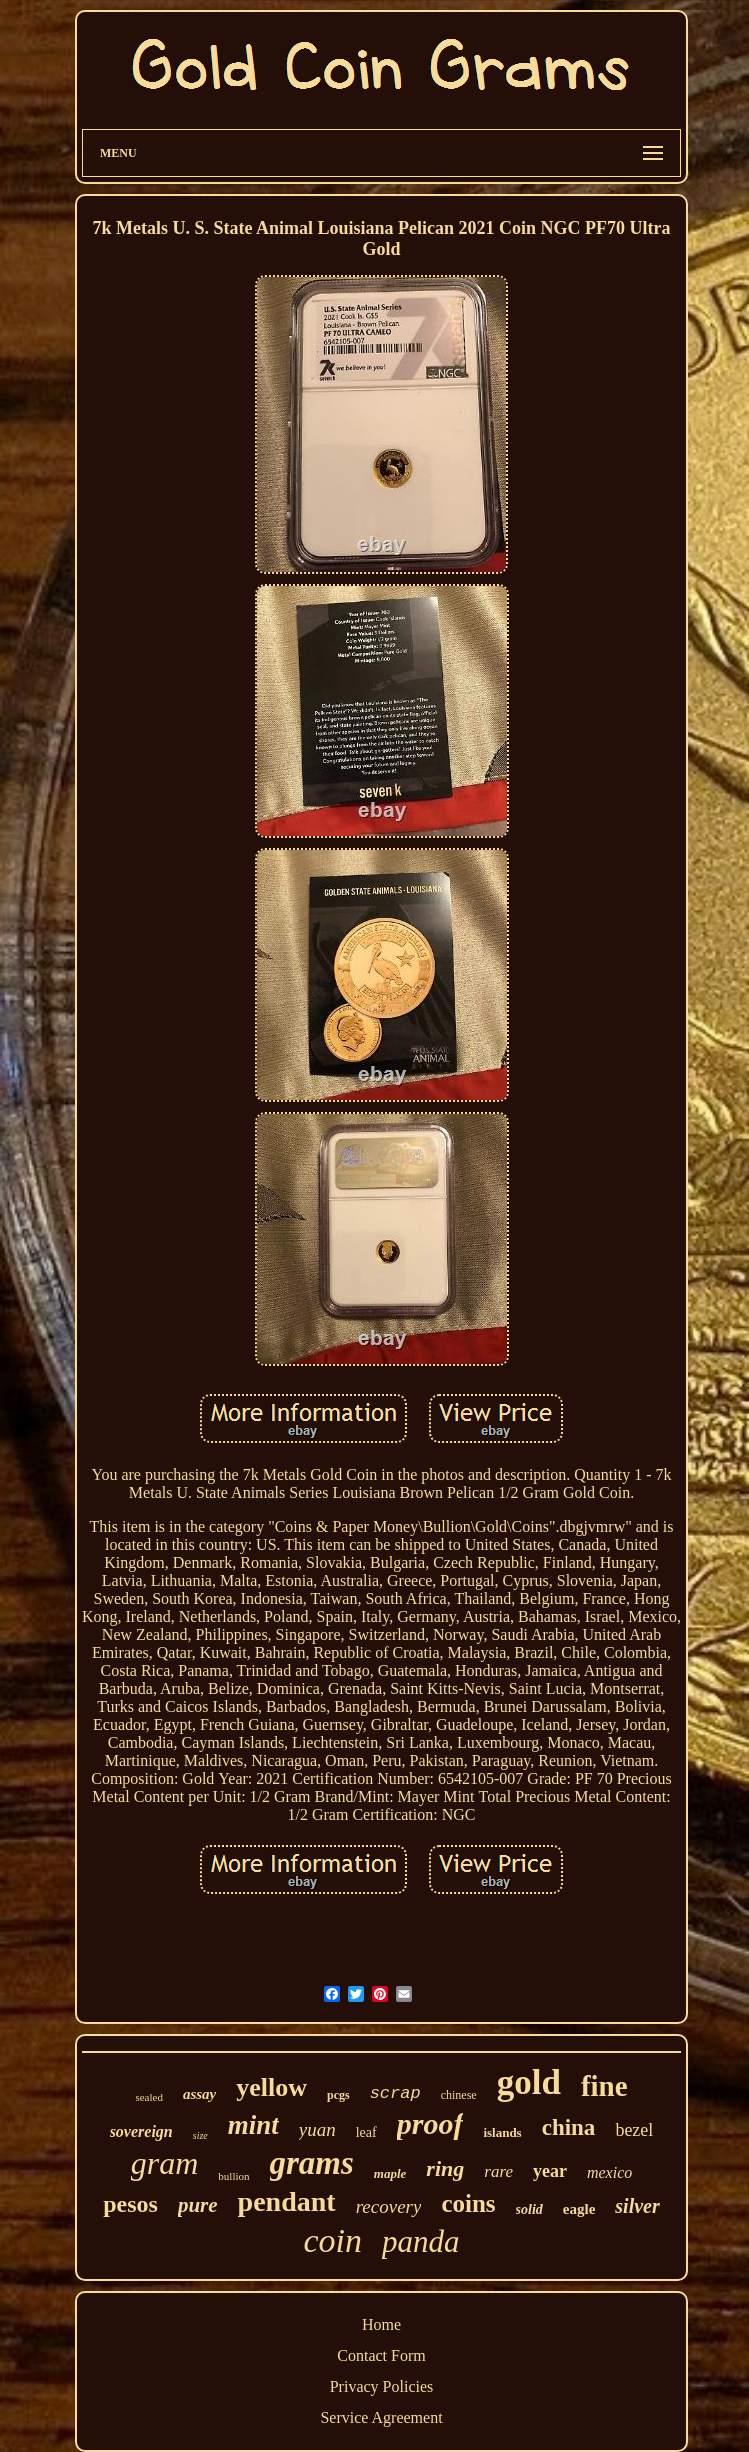  Describe the element at coordinates (421, 2241) in the screenshot. I see `panda` at that location.